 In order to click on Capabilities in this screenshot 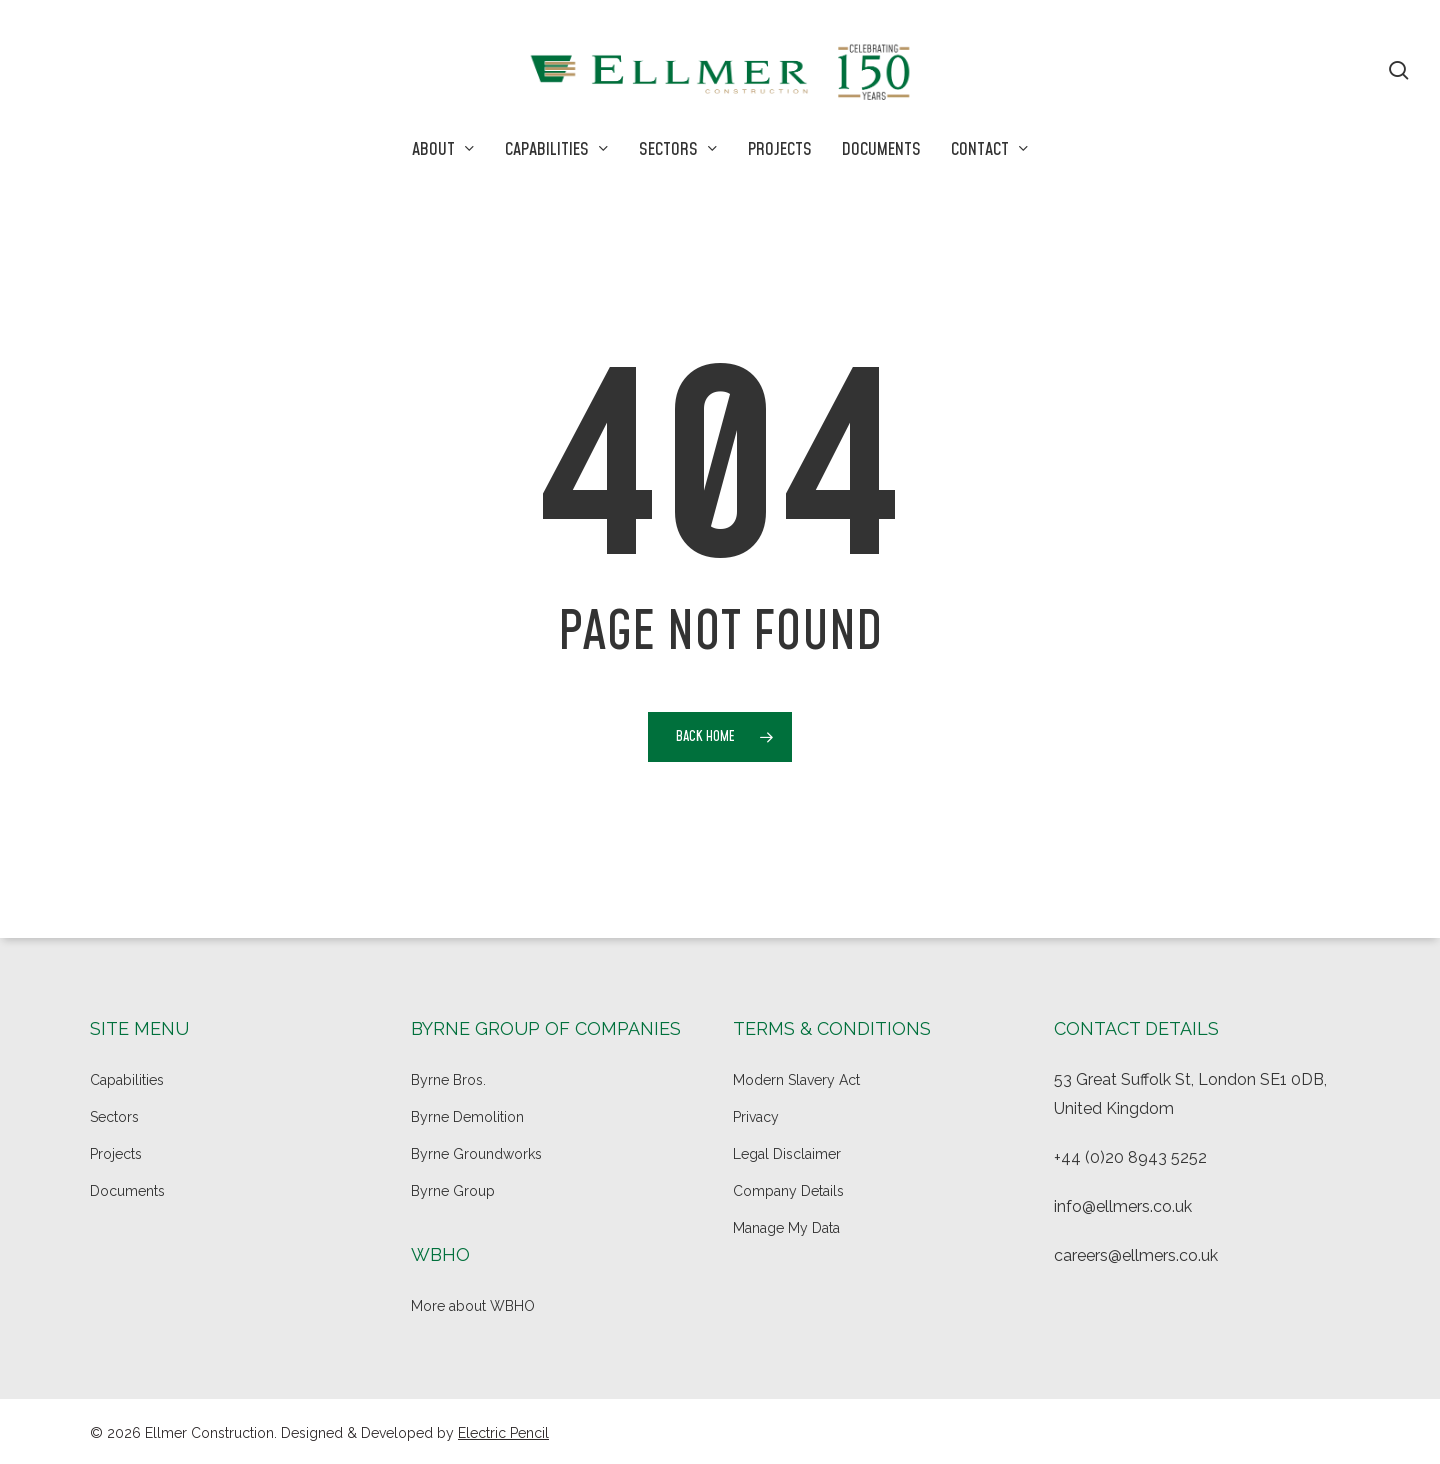, I will do `click(127, 1080)`.